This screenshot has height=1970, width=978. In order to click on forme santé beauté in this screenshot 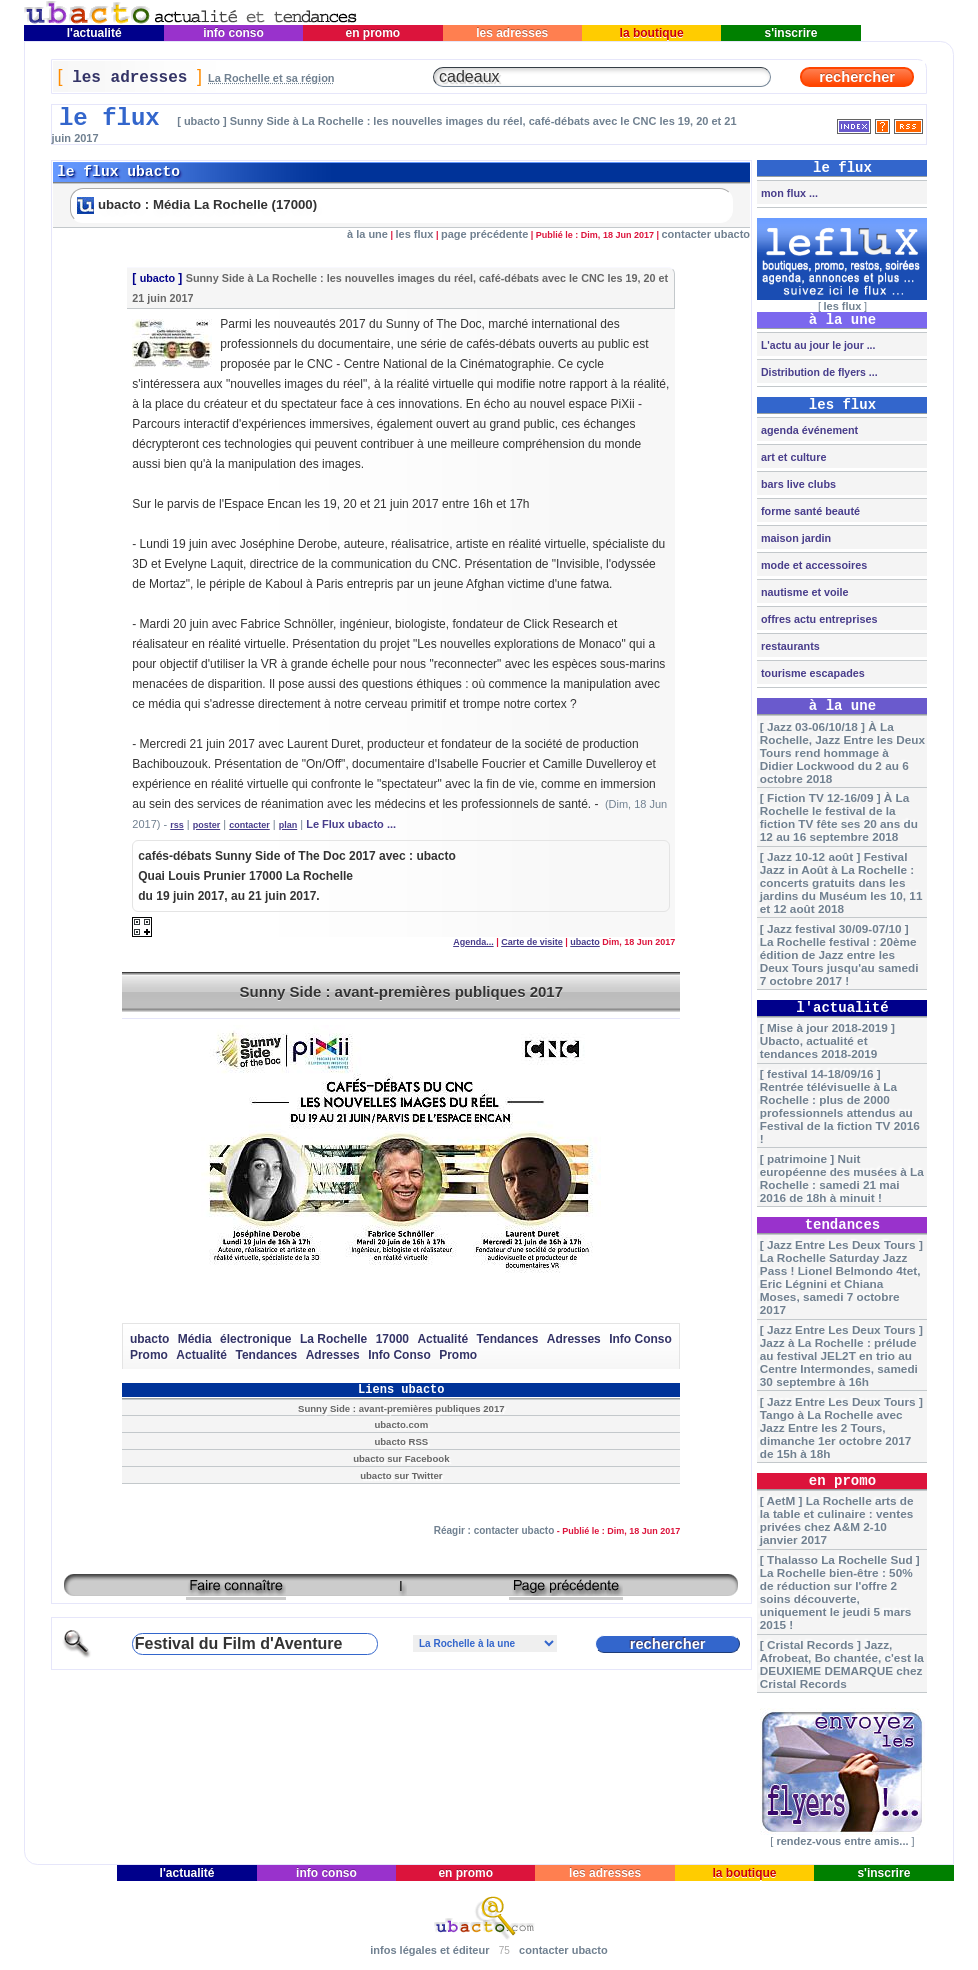, I will do `click(809, 511)`.